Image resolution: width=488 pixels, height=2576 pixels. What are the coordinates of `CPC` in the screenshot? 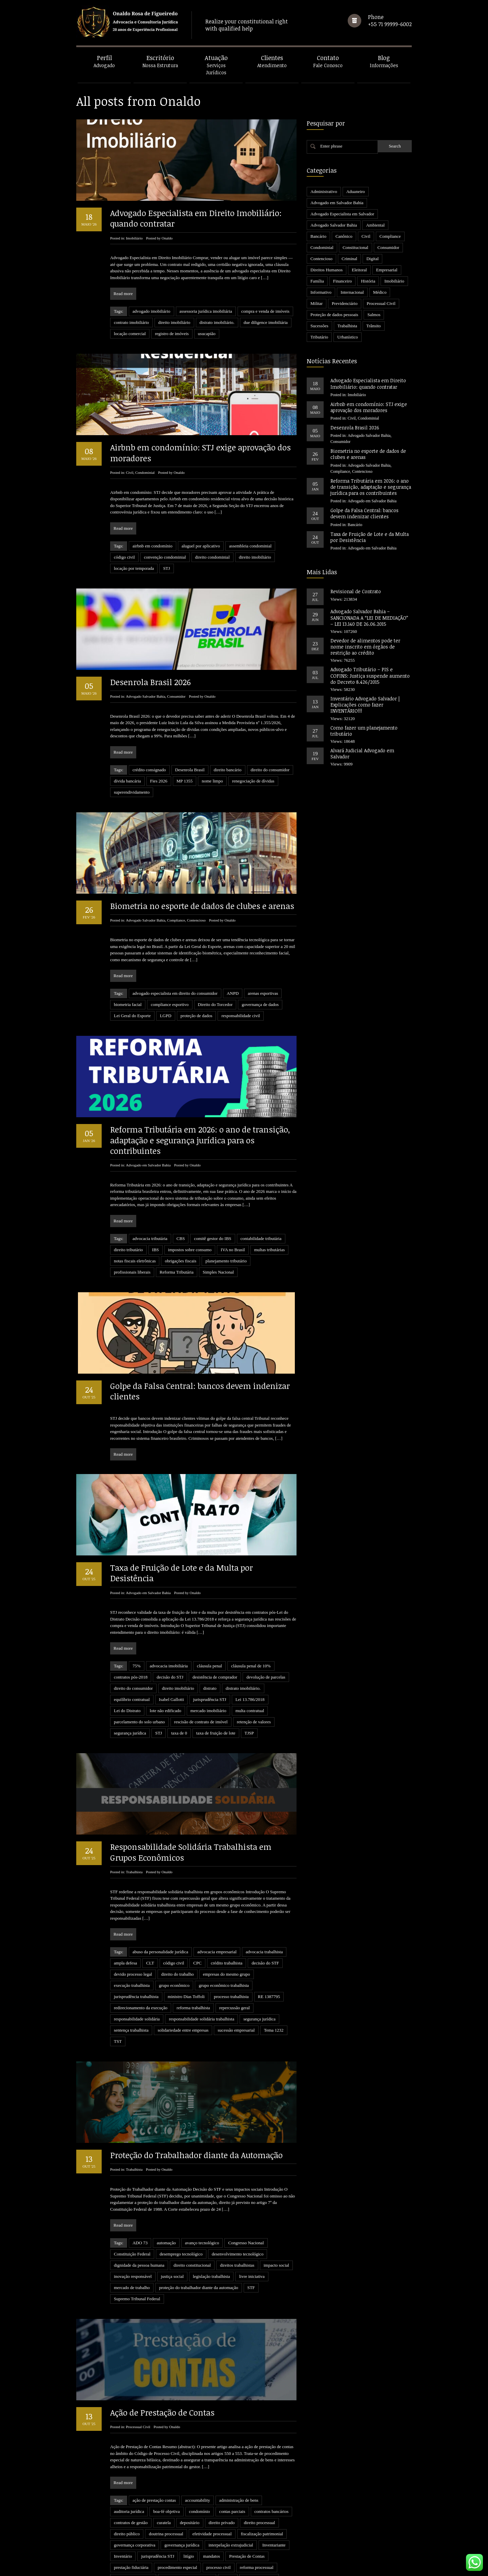 It's located at (197, 1940).